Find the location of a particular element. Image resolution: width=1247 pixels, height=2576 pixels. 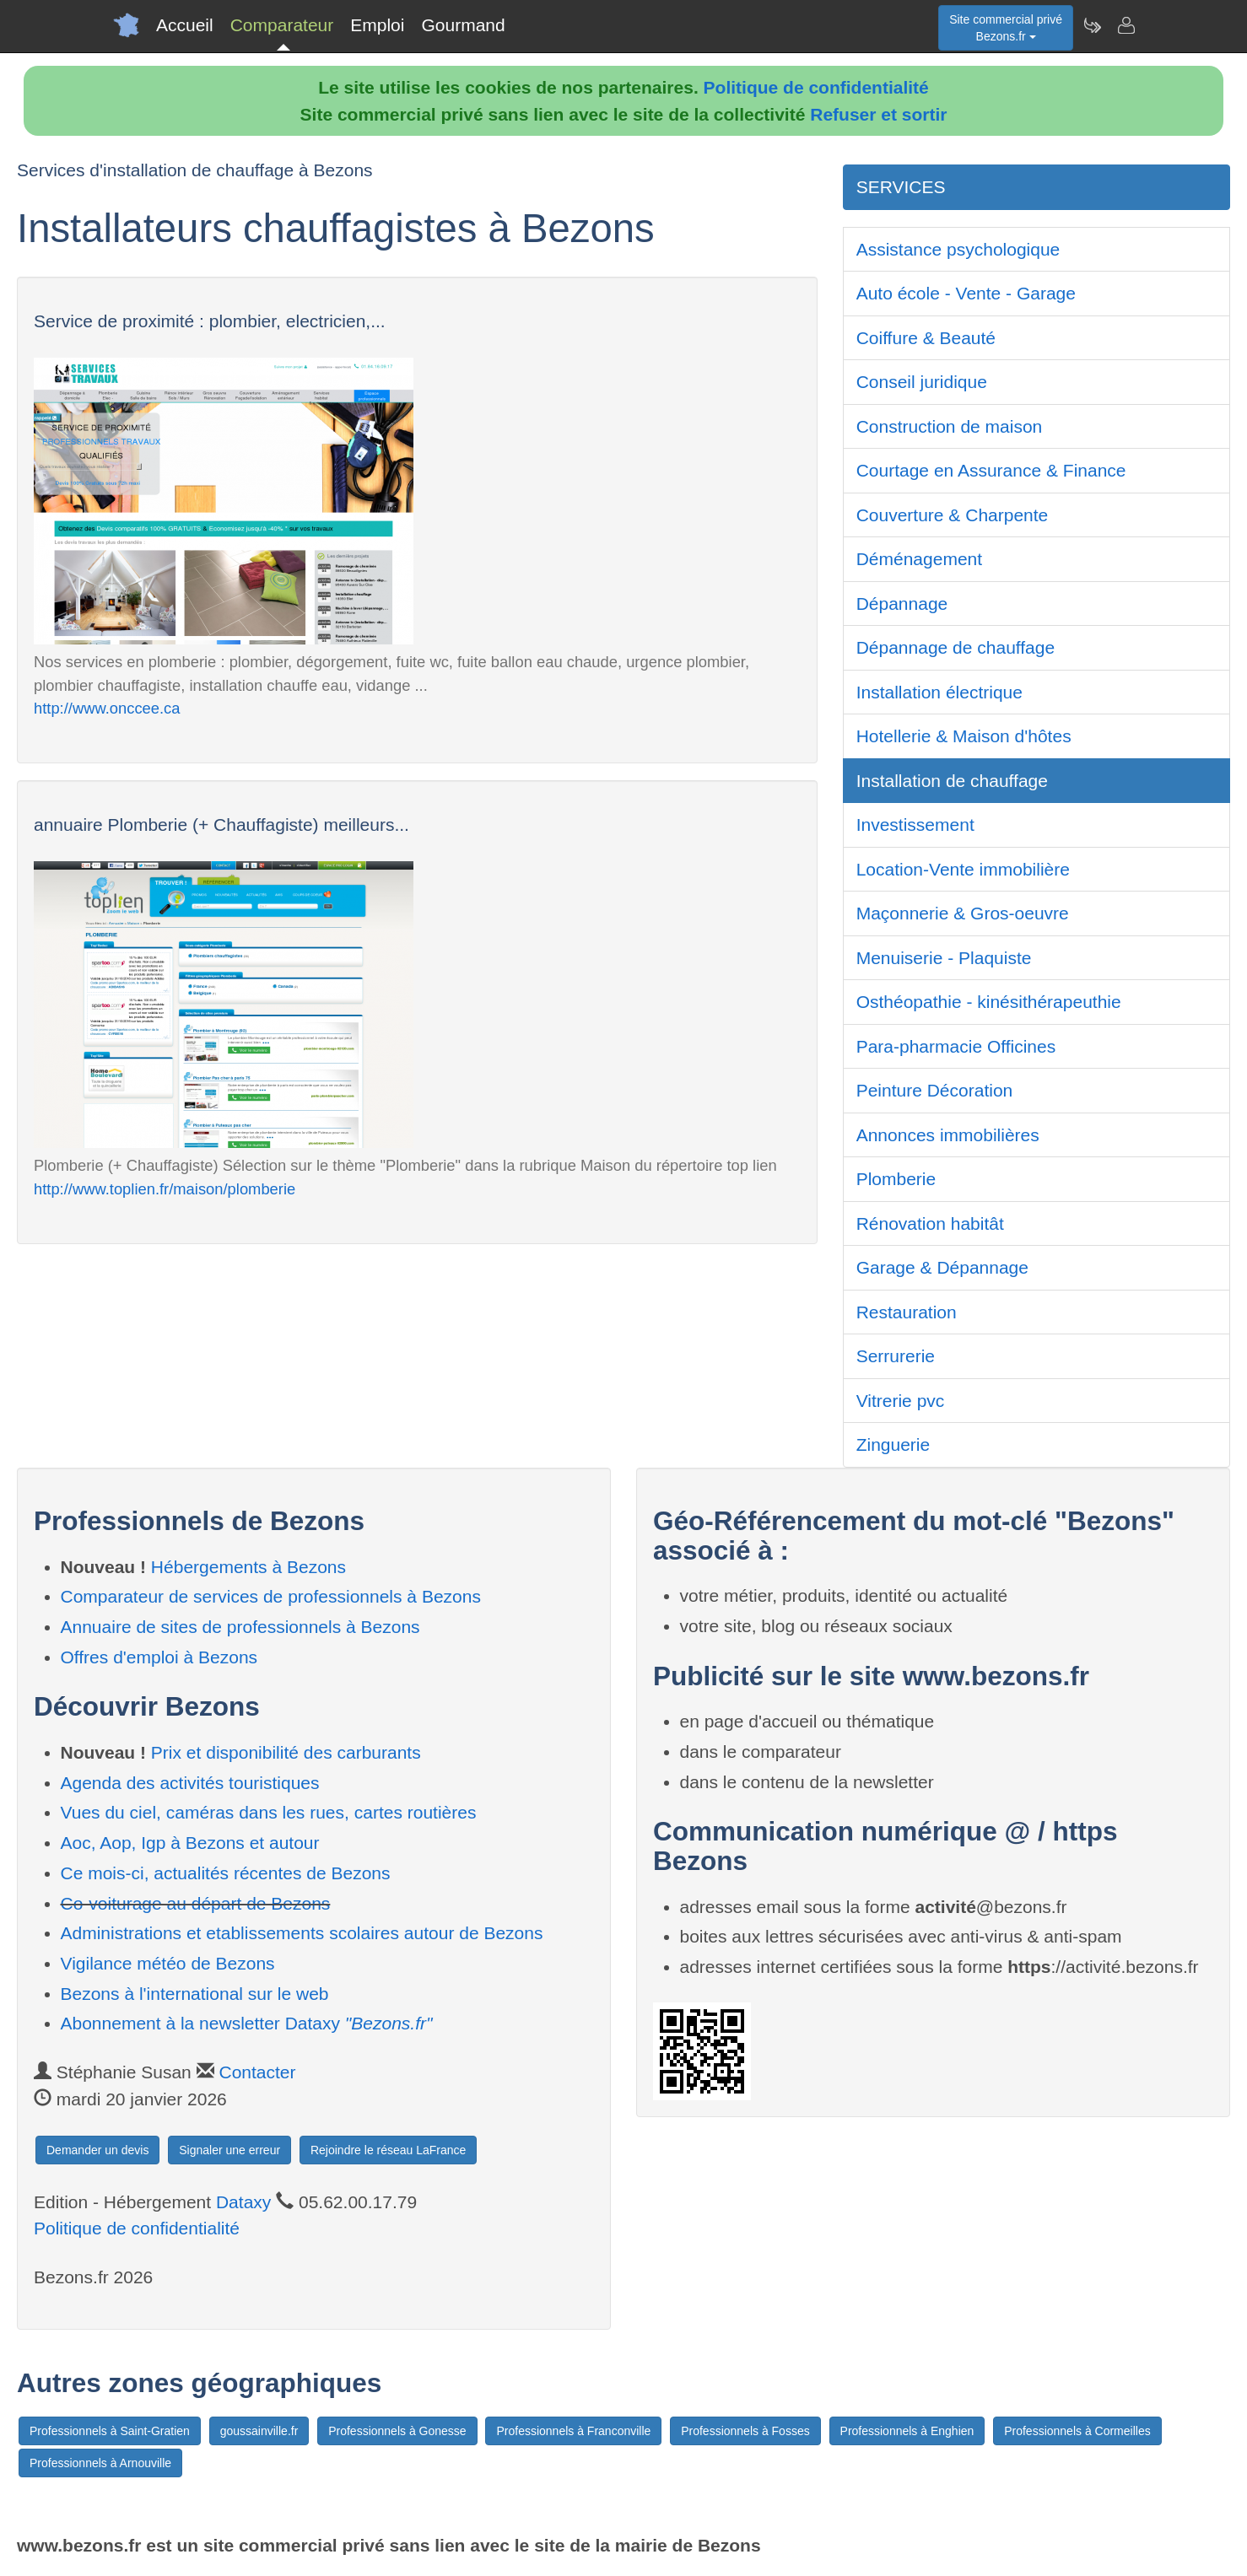

Auto école - Vente - Garage is located at coordinates (966, 293).